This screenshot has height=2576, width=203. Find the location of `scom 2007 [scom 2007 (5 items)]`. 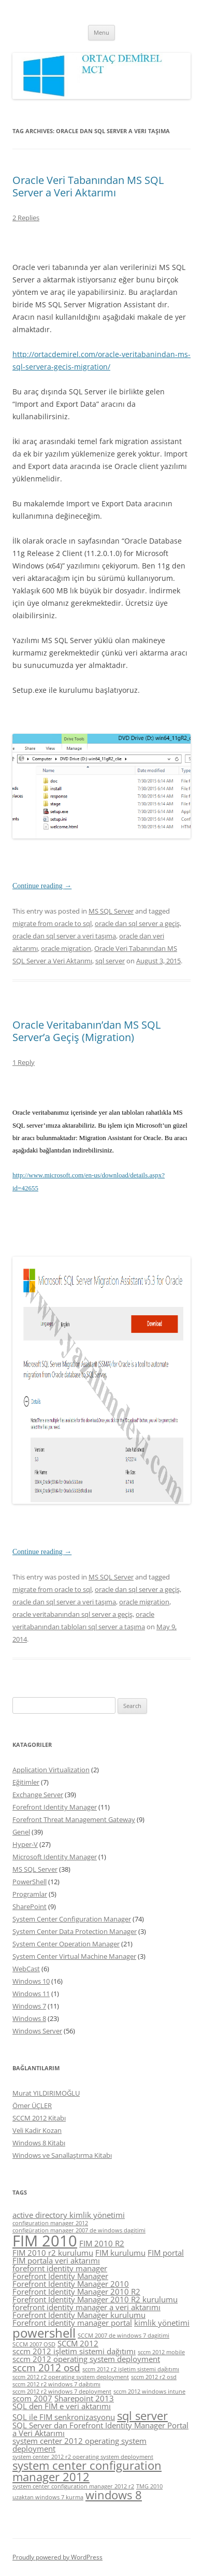

scom 2007 [scom 2007 (5 items)] is located at coordinates (32, 2398).